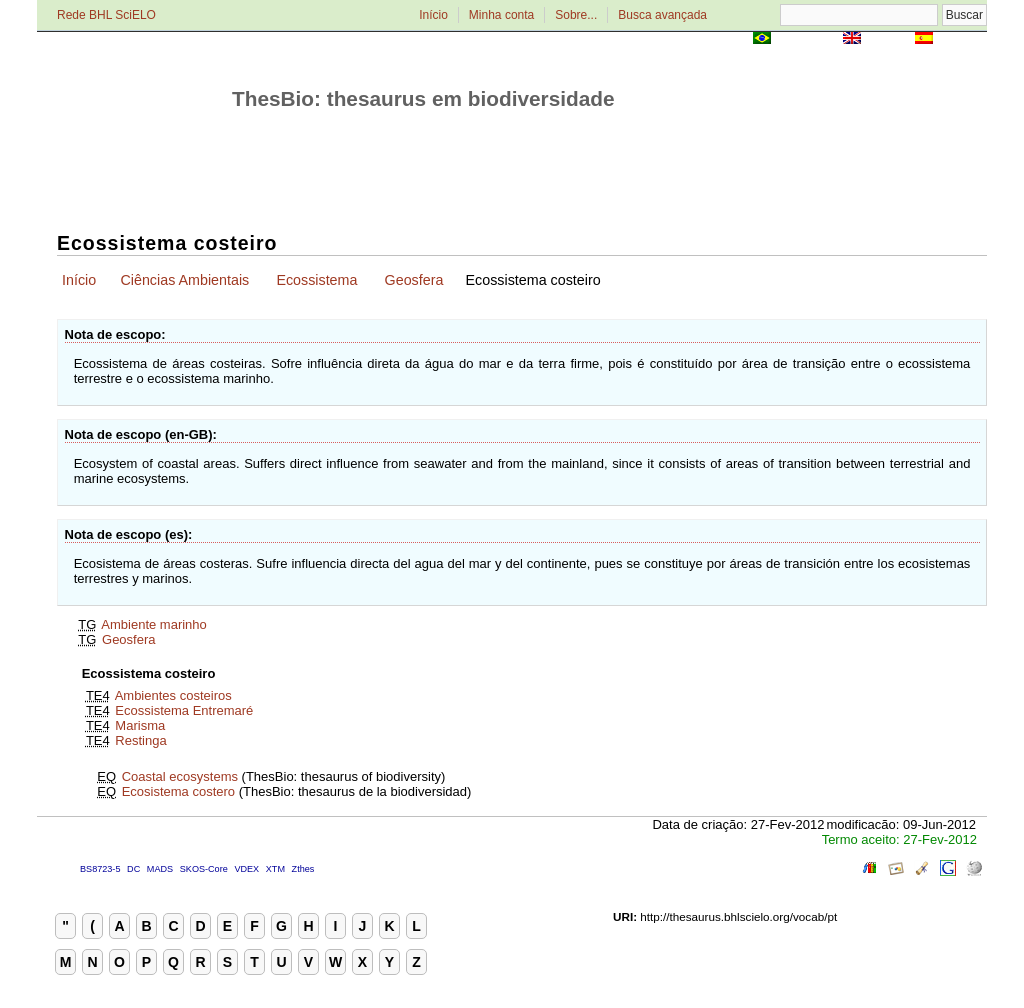  I want to click on Ambientes costeiros, so click(173, 695).